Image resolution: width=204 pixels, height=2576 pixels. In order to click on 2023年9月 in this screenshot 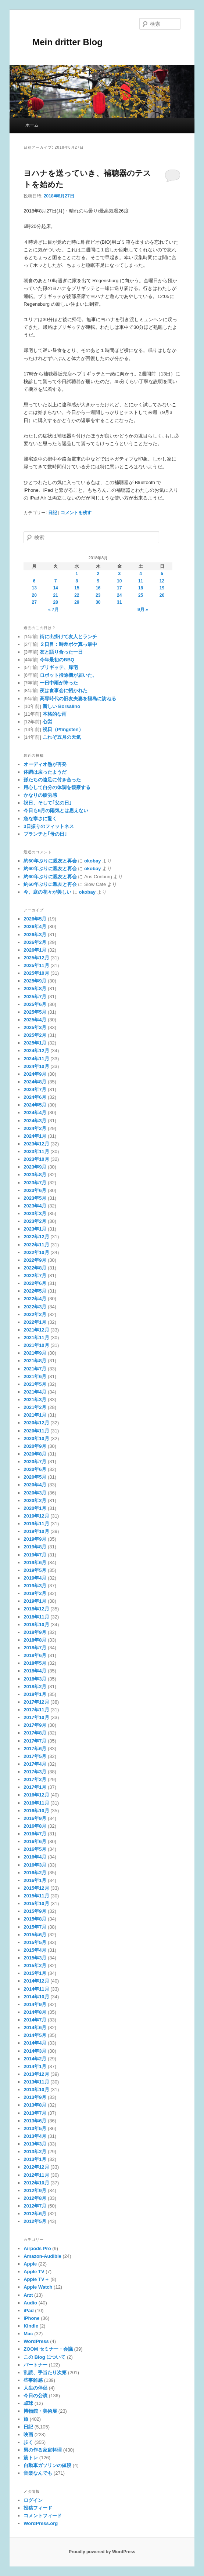, I will do `click(35, 1167)`.